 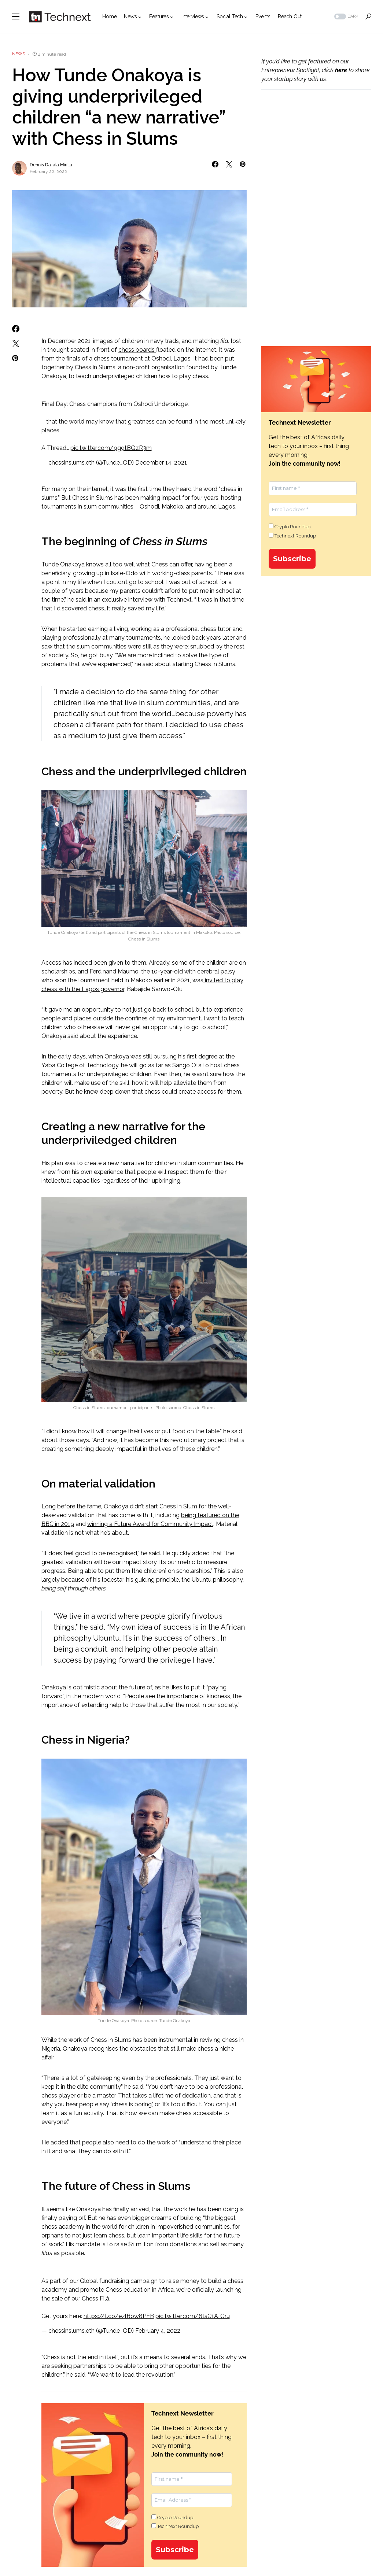 I want to click on Technext Roundup, so click(x=175, y=2526).